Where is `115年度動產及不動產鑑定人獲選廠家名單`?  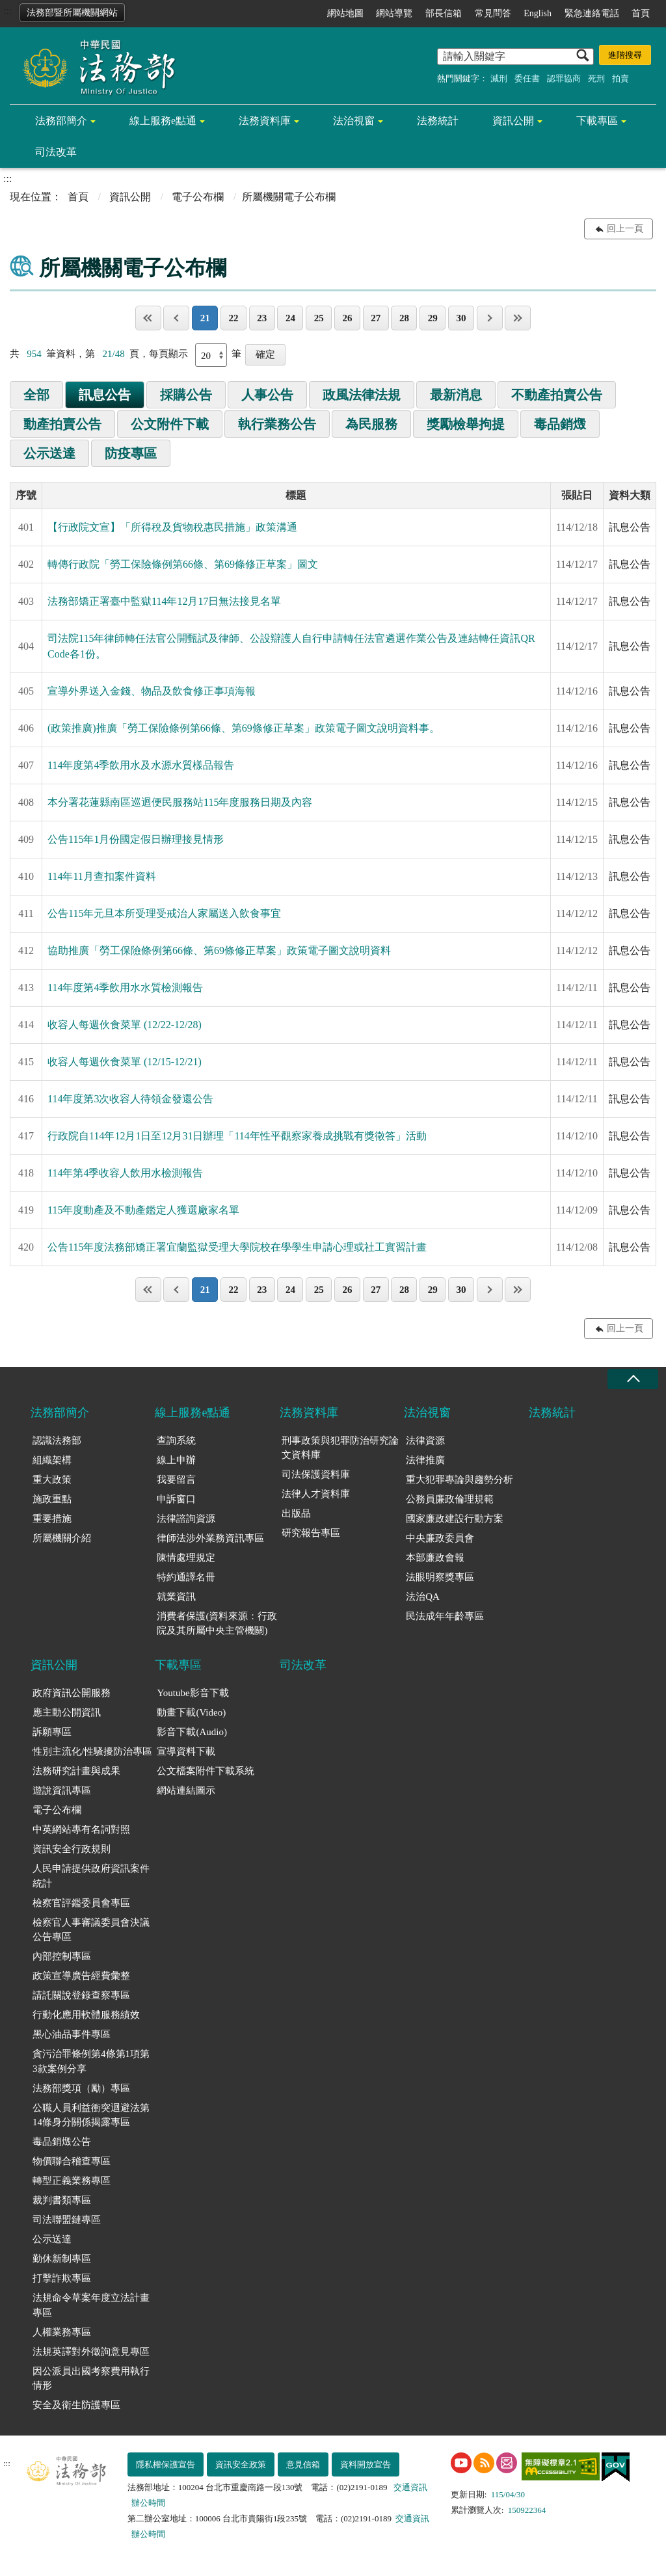
115年度動產及不動產鑑定人獲選廠家名單 is located at coordinates (143, 1209).